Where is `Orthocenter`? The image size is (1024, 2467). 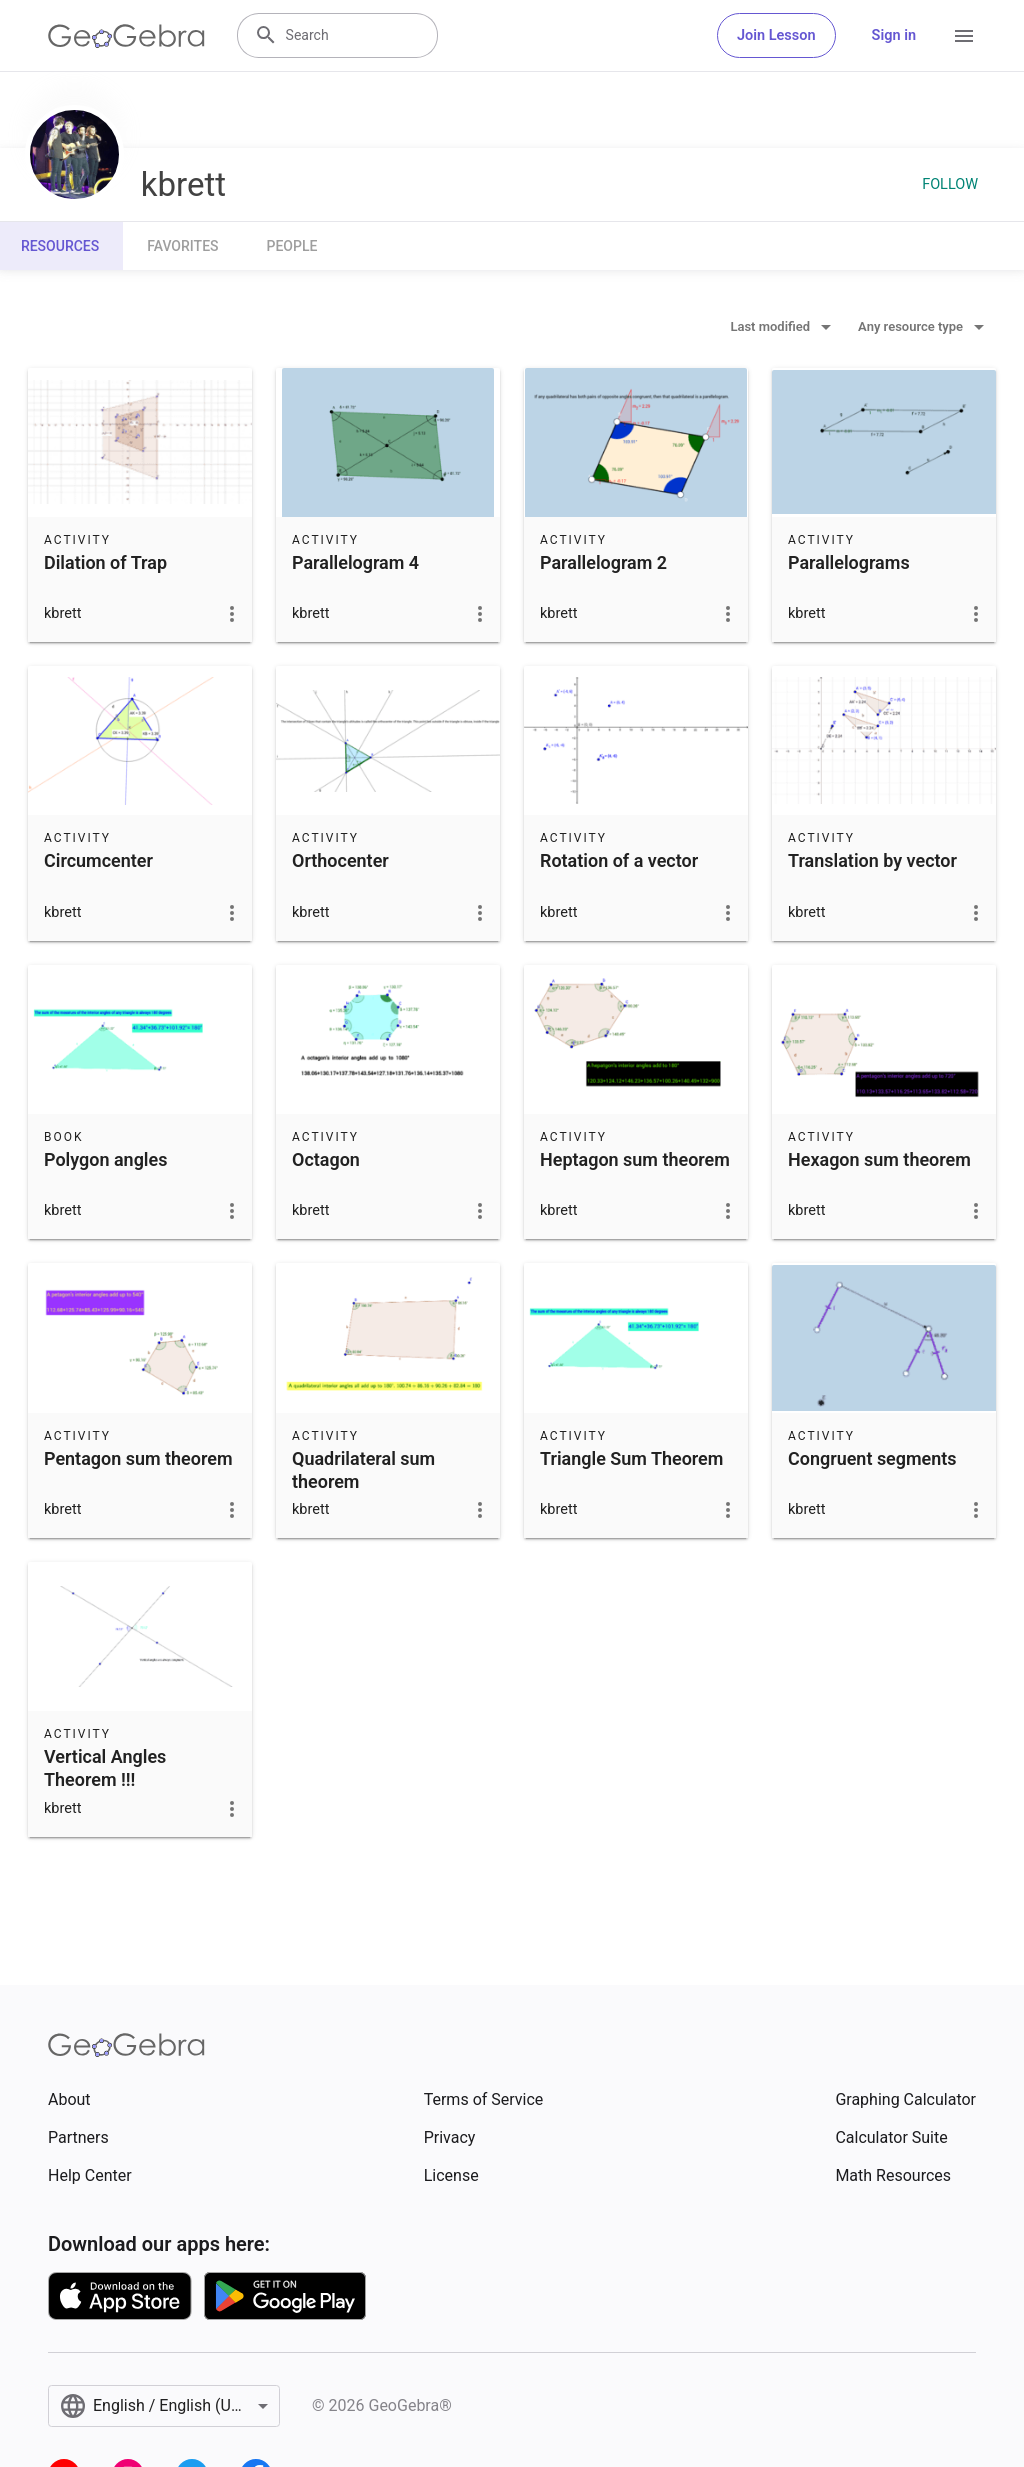
Orthocenter is located at coordinates (340, 860).